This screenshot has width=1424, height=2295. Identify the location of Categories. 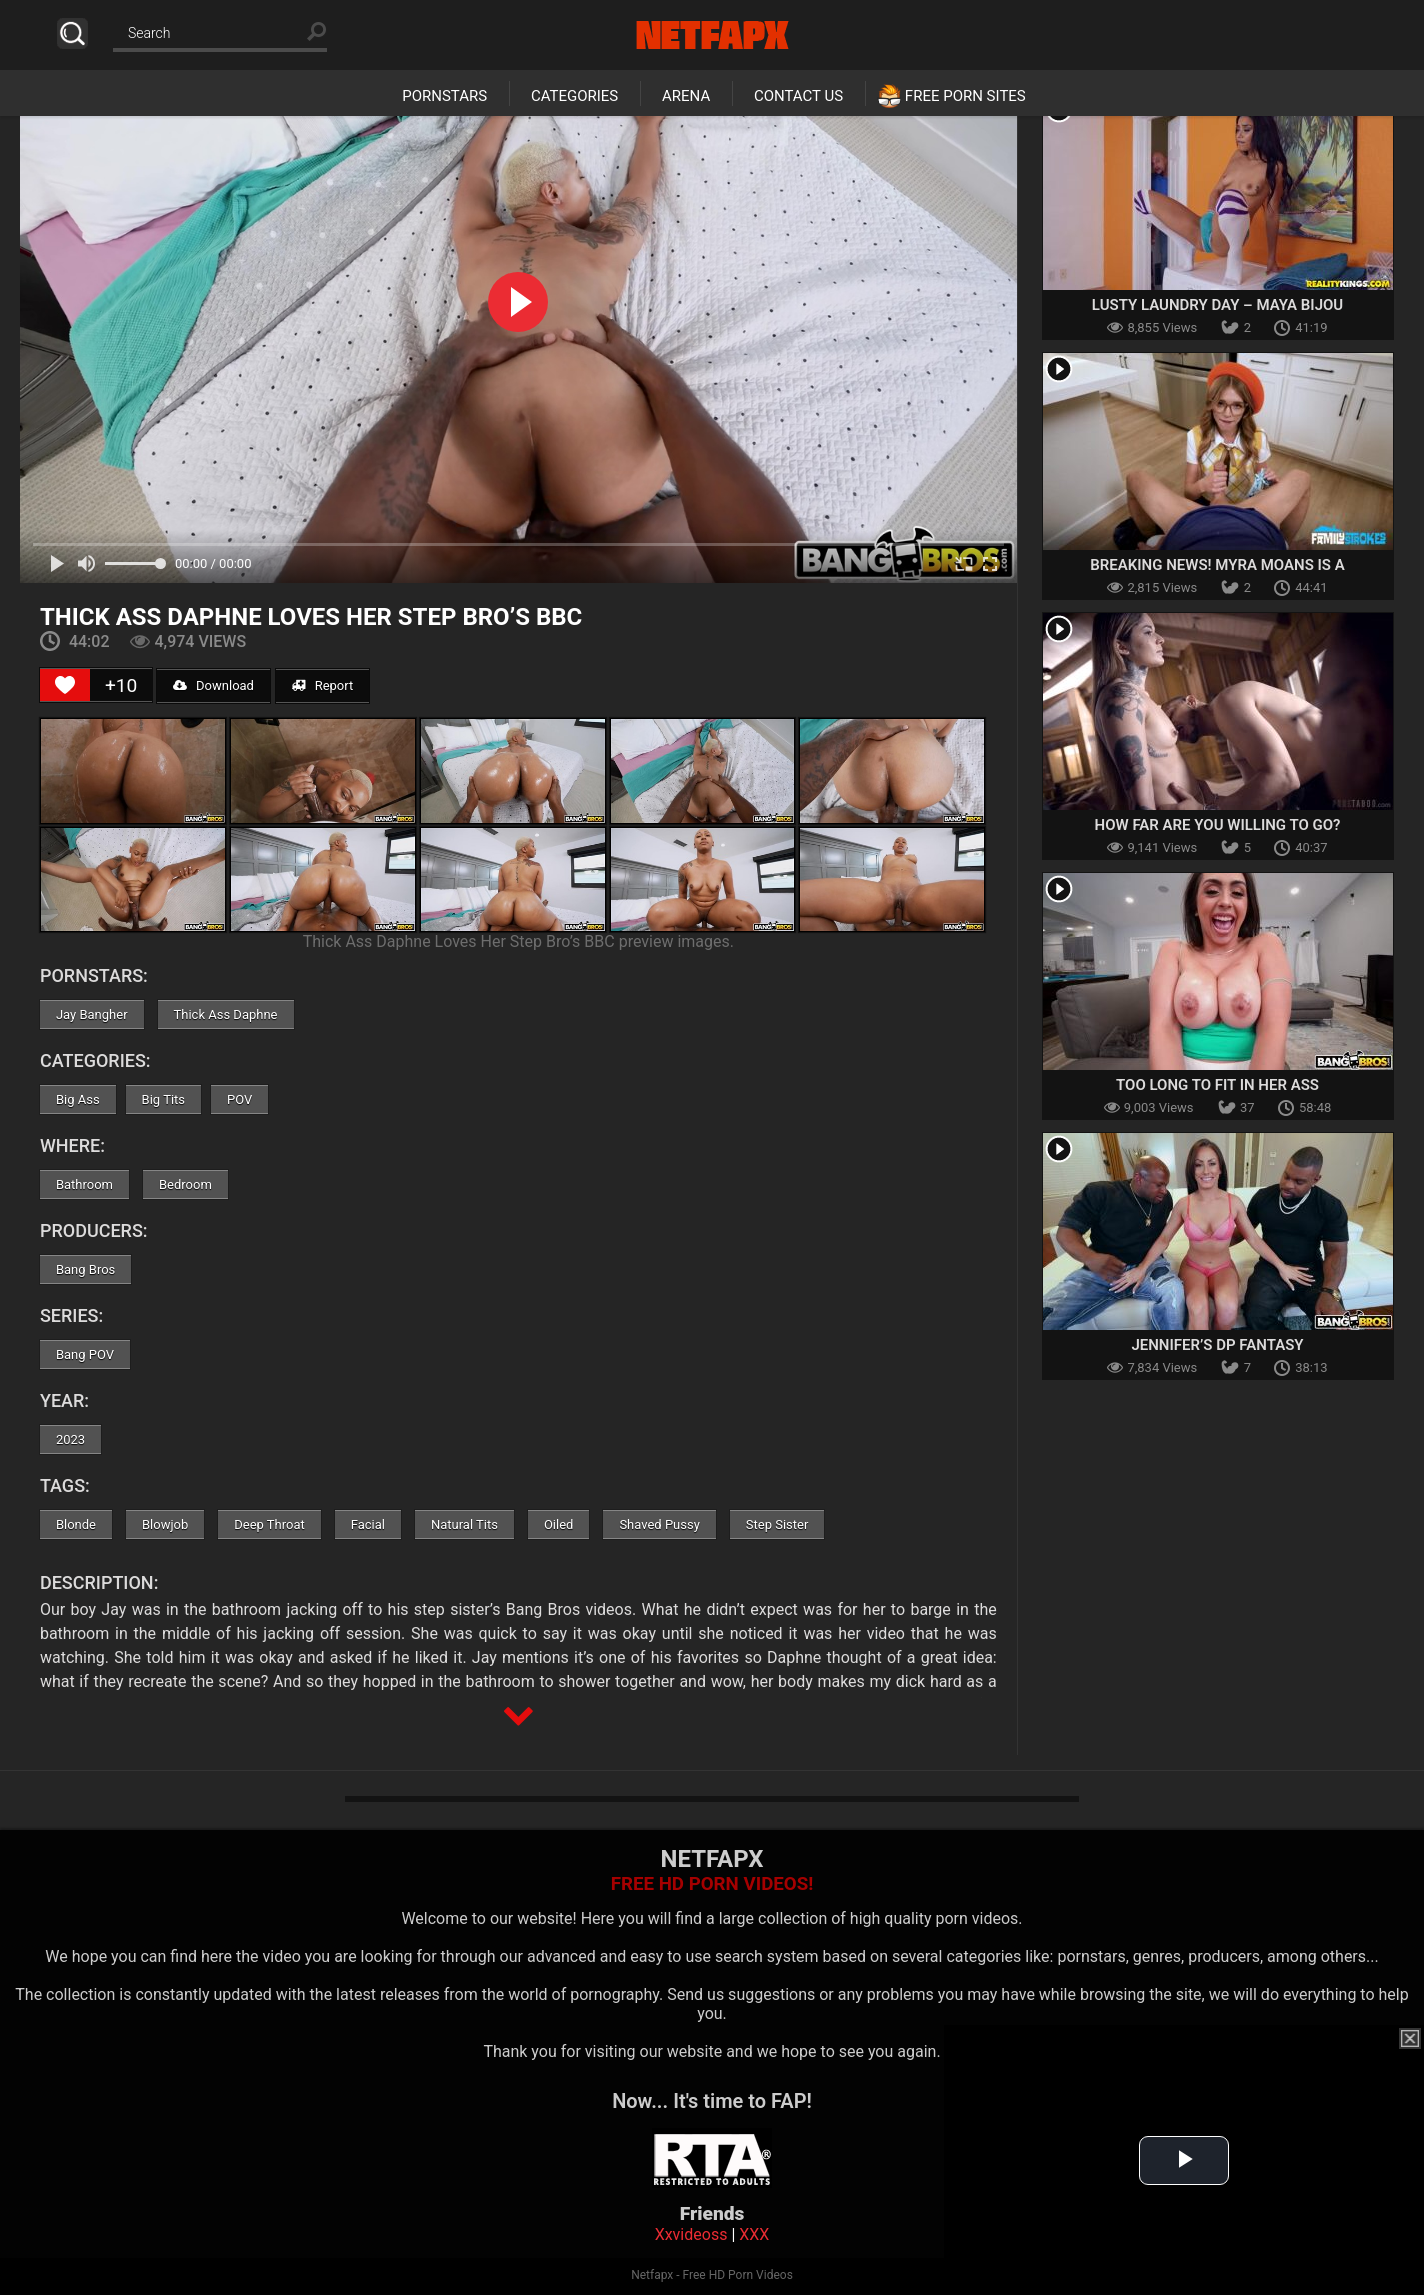
(574, 96).